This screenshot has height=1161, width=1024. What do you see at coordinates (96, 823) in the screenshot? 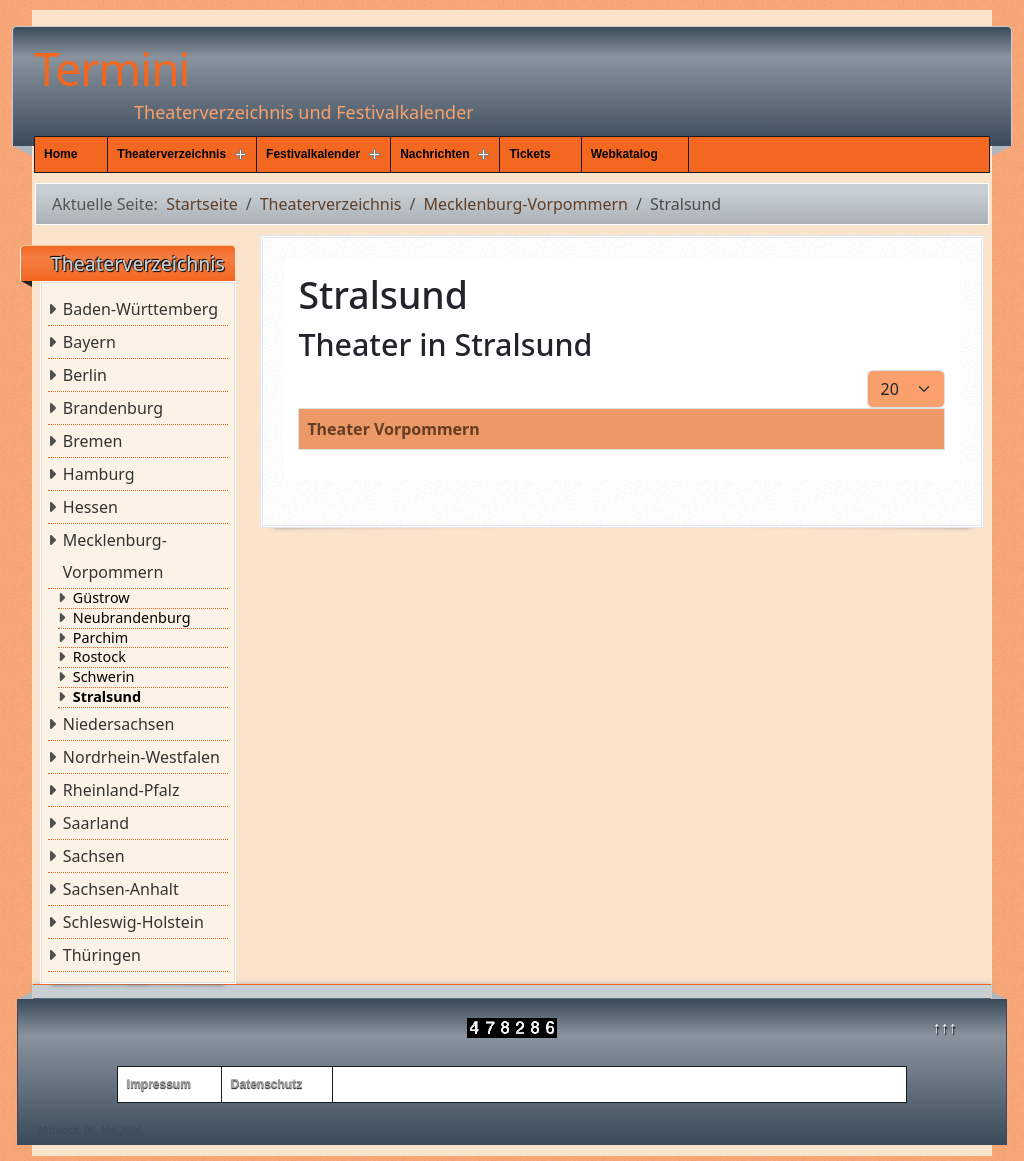
I see `Saarland` at bounding box center [96, 823].